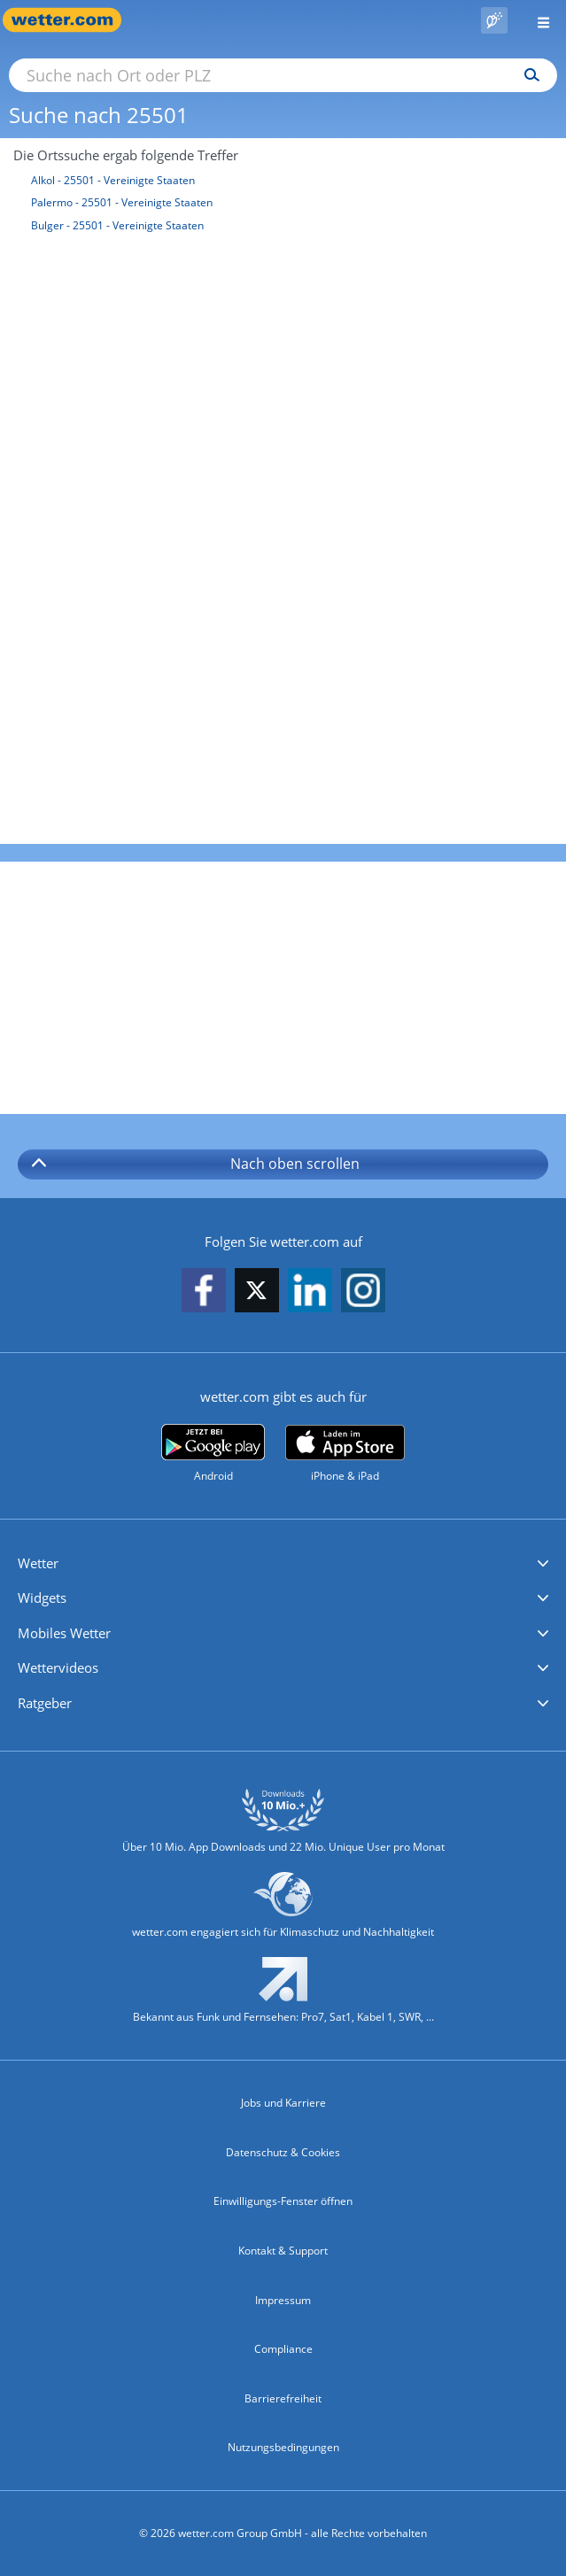  Describe the element at coordinates (113, 180) in the screenshot. I see `Alkol - 25501 - Vereinigte Staaten` at that location.